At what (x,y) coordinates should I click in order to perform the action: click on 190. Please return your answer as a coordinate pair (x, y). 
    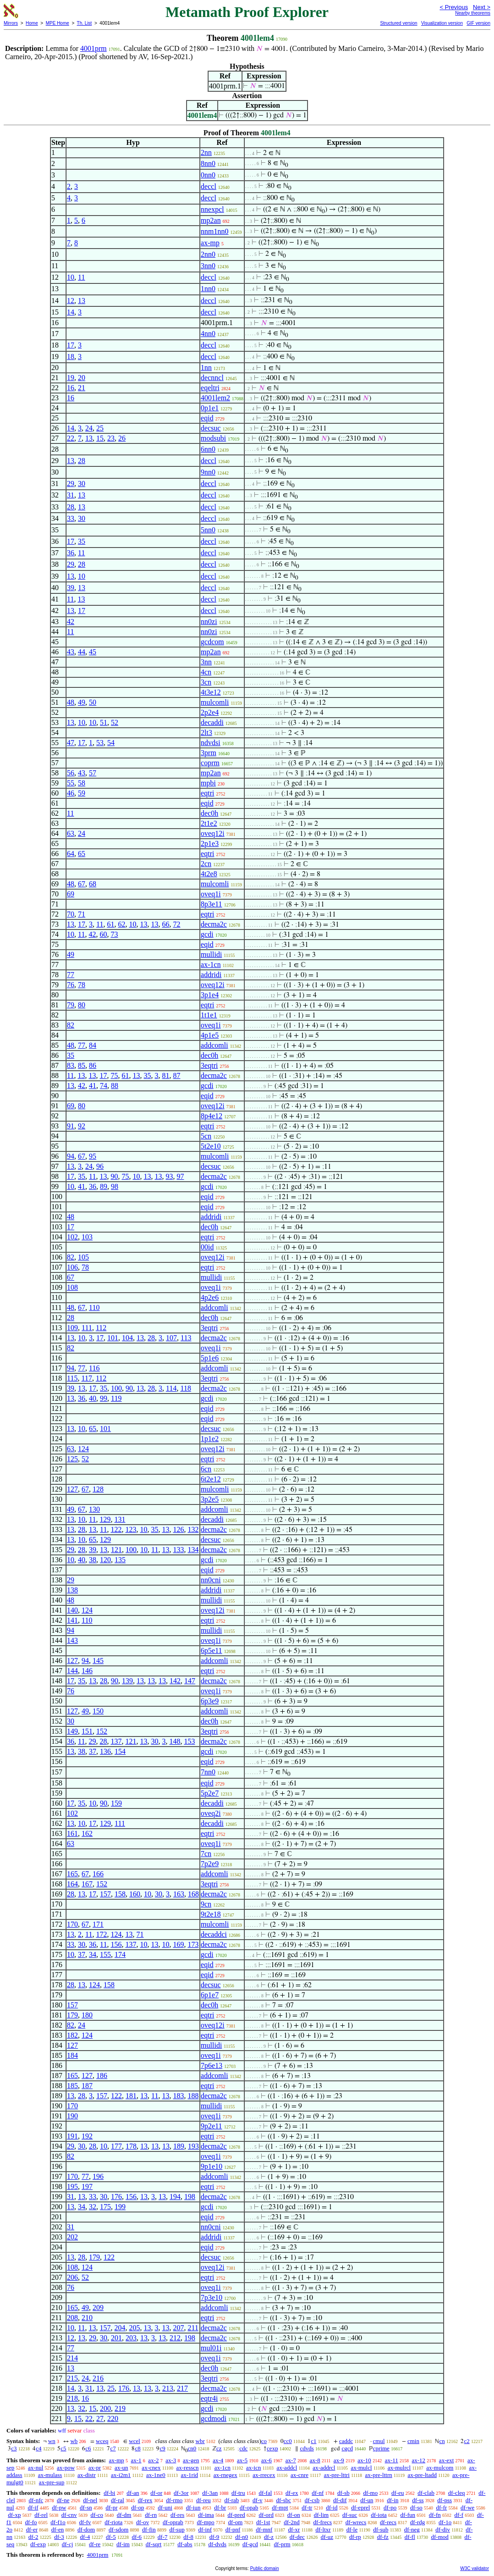
    Looking at the image, I should click on (72, 2116).